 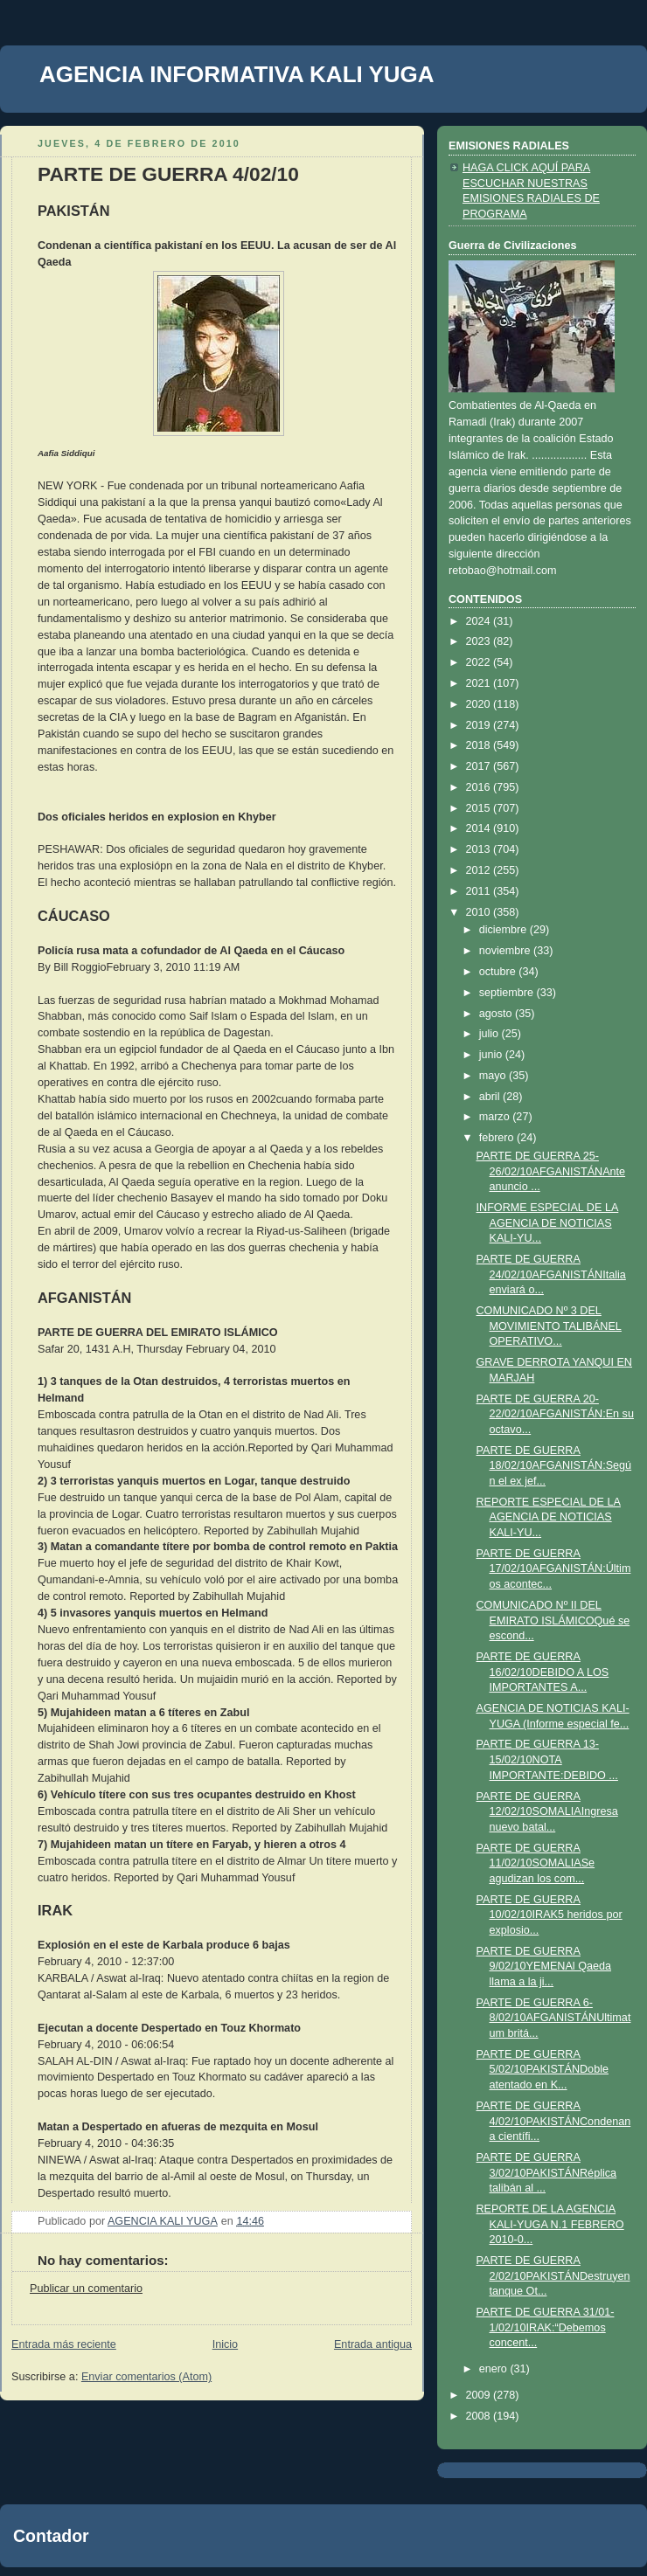 I want to click on agosto, so click(x=497, y=1014).